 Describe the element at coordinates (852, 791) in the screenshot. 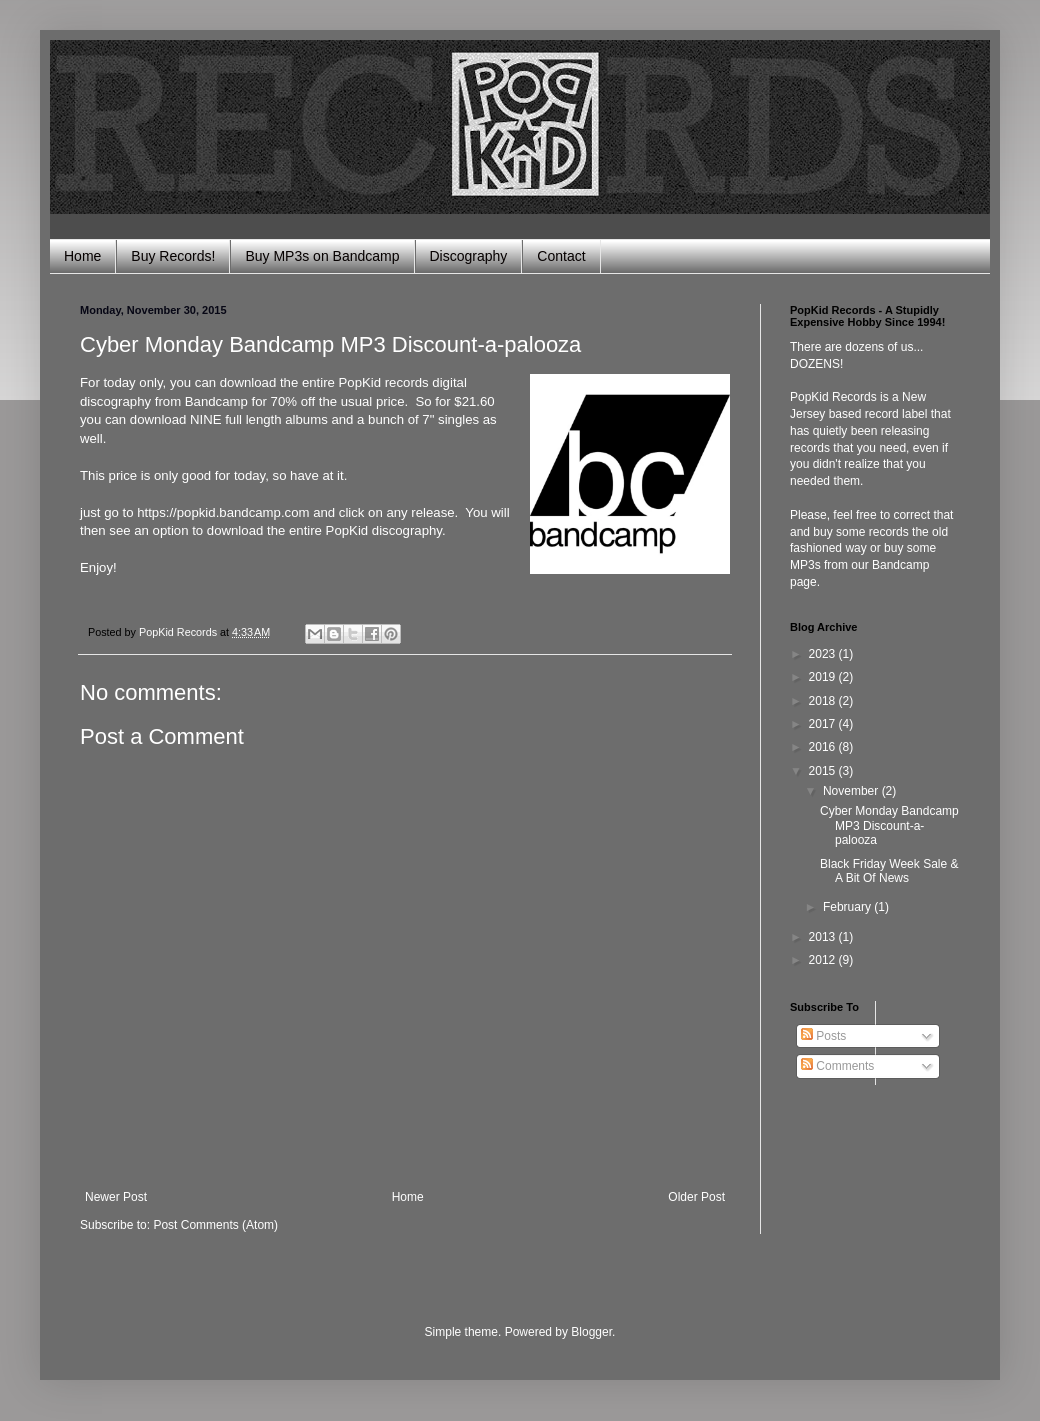

I see `November` at that location.